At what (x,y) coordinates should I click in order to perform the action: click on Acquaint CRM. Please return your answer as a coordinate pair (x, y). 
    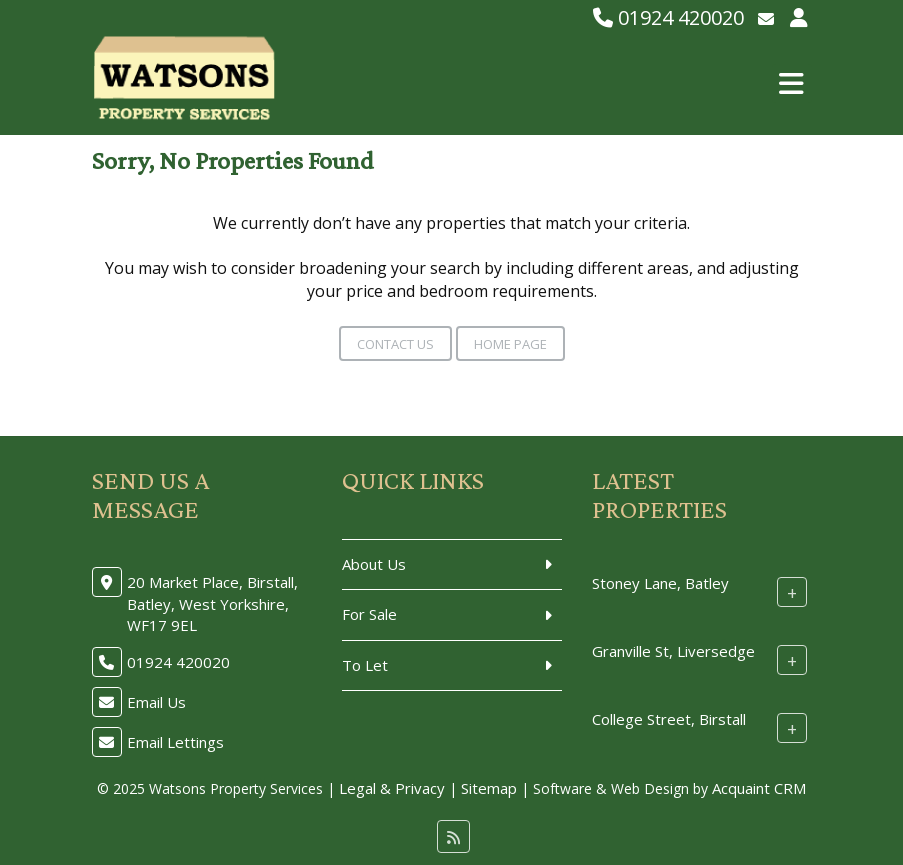
    Looking at the image, I should click on (759, 788).